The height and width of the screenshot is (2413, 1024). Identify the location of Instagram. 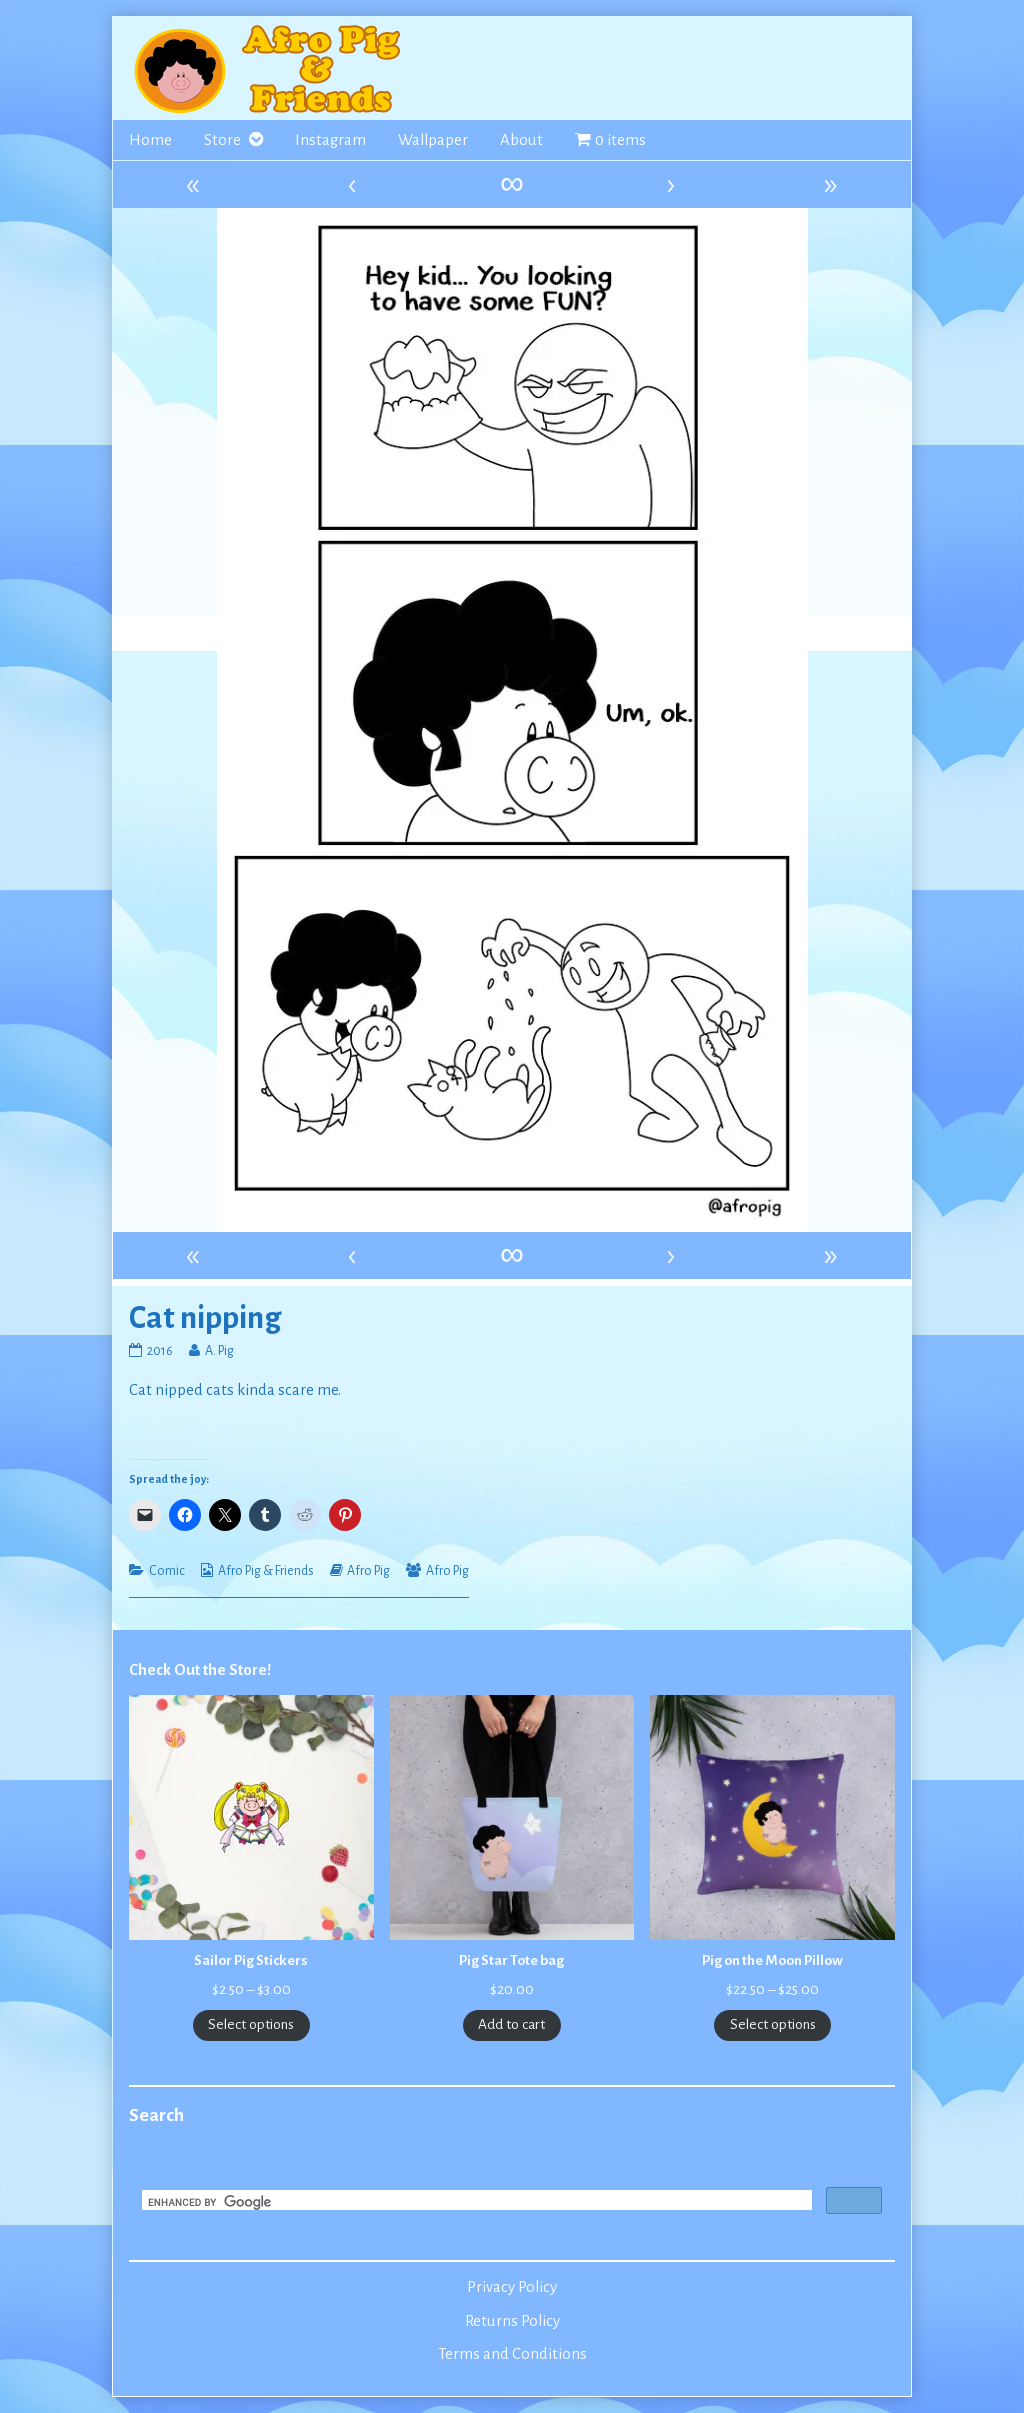
(330, 140).